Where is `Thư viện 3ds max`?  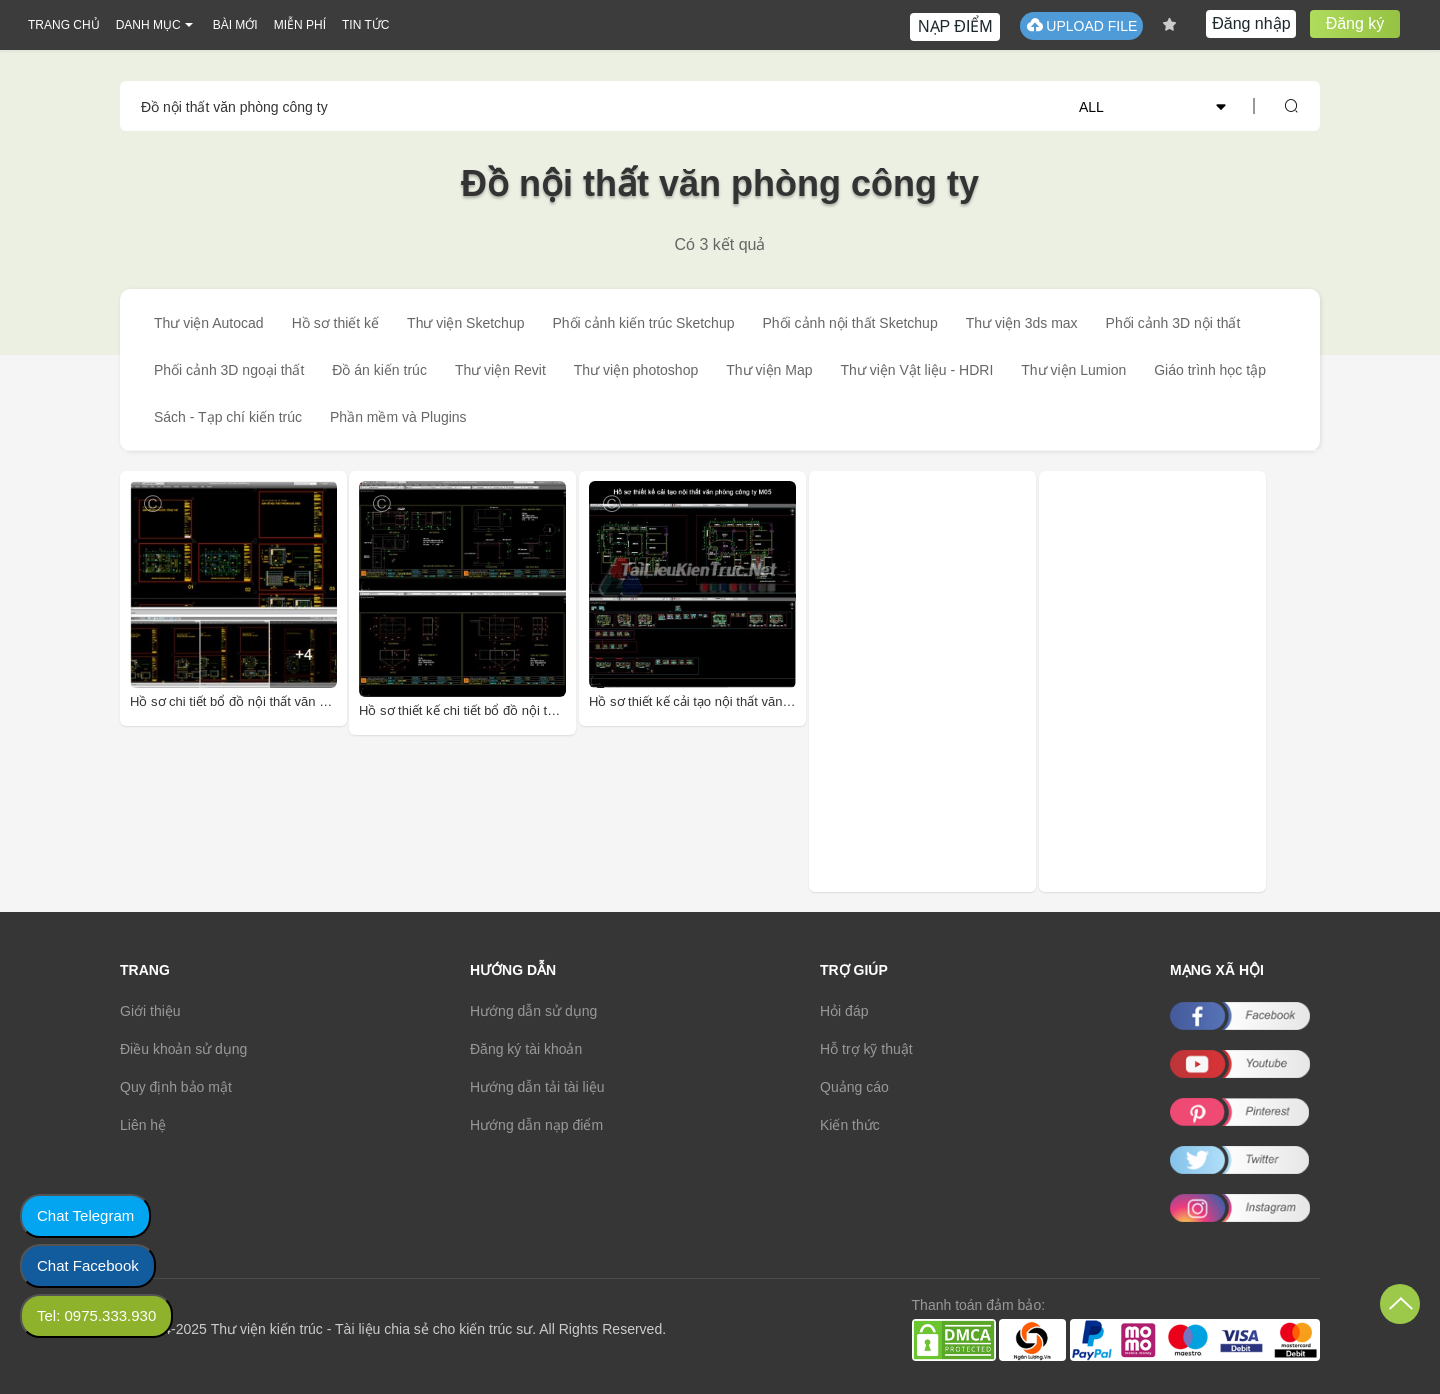 Thư viện 3ds max is located at coordinates (1022, 323).